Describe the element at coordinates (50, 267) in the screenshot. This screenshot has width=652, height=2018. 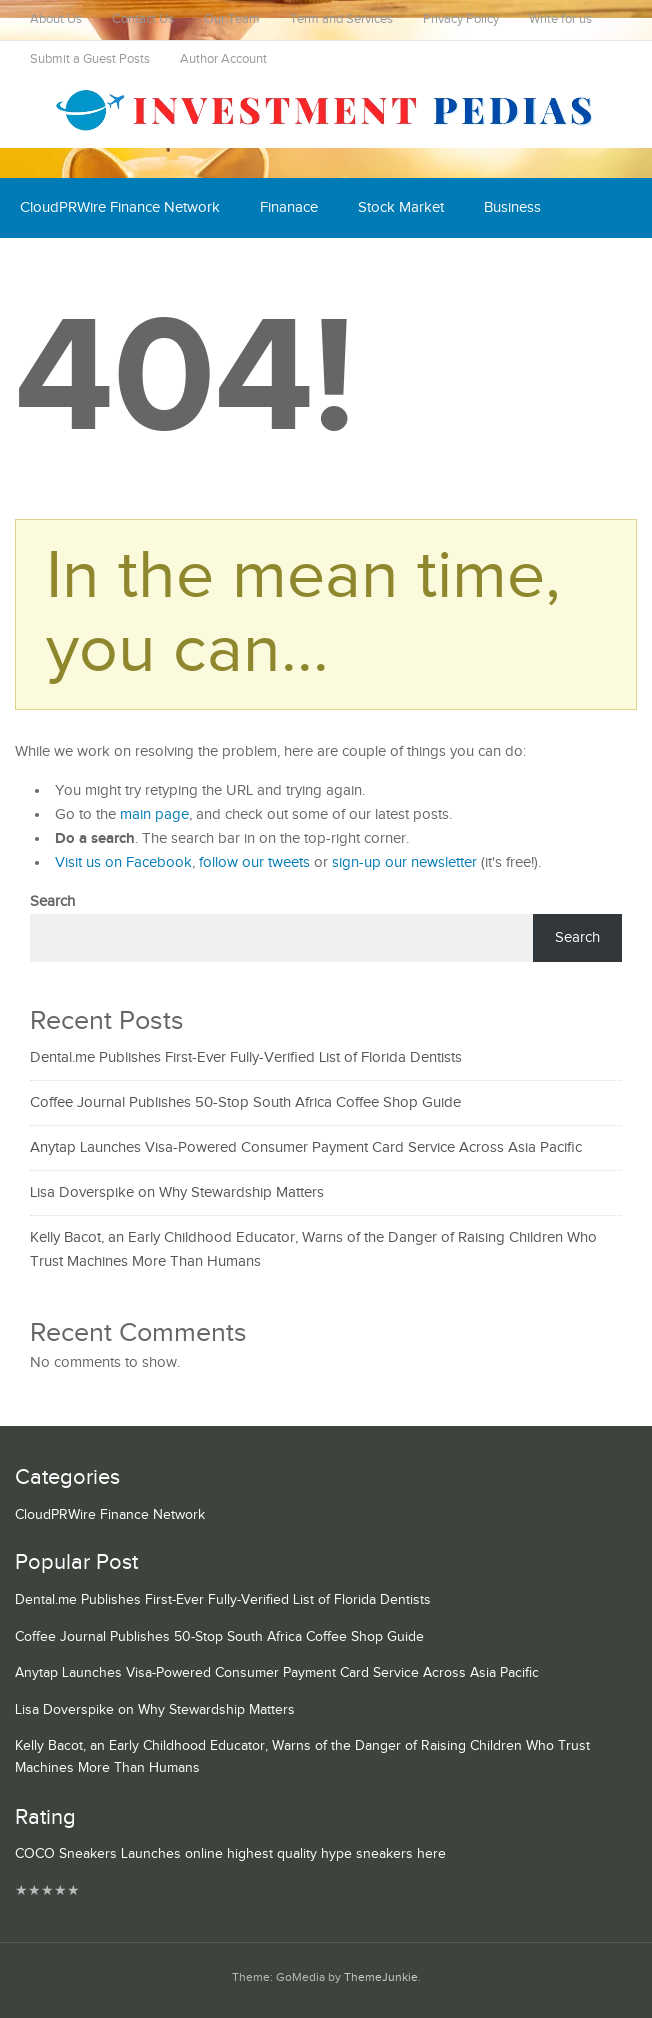
I see `Economy` at that location.